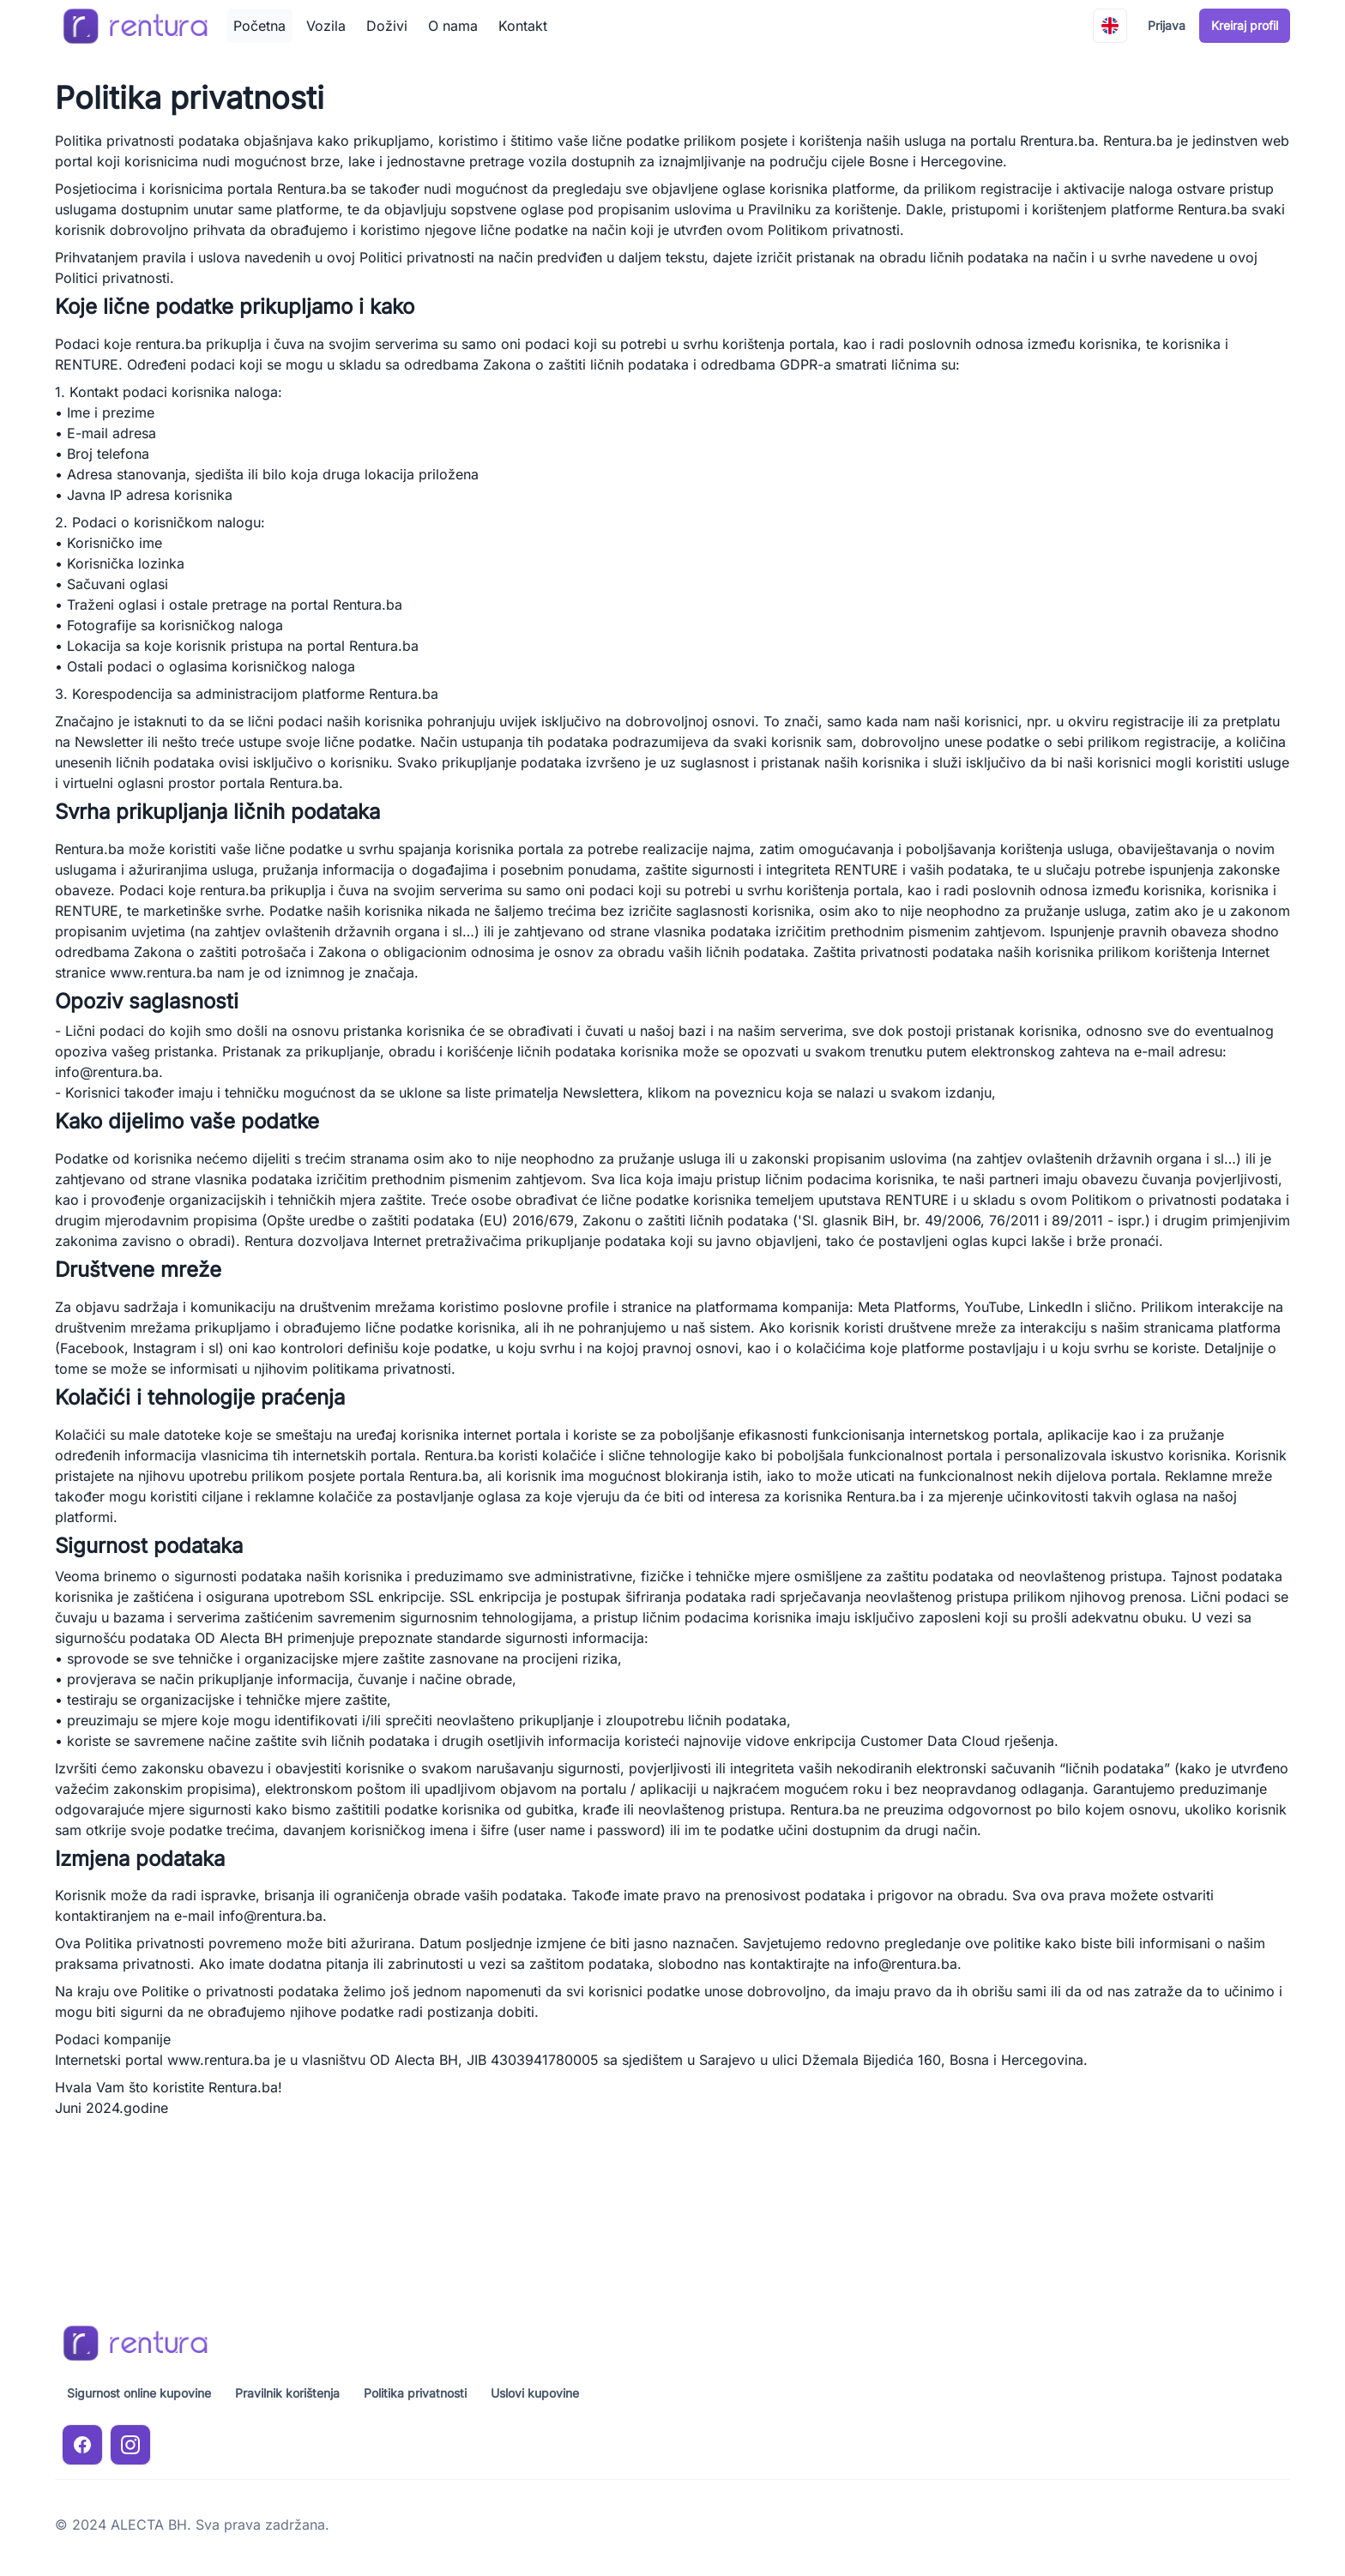 This screenshot has height=2576, width=1345. What do you see at coordinates (139, 2393) in the screenshot?
I see `Sigurnost online kupovine` at bounding box center [139, 2393].